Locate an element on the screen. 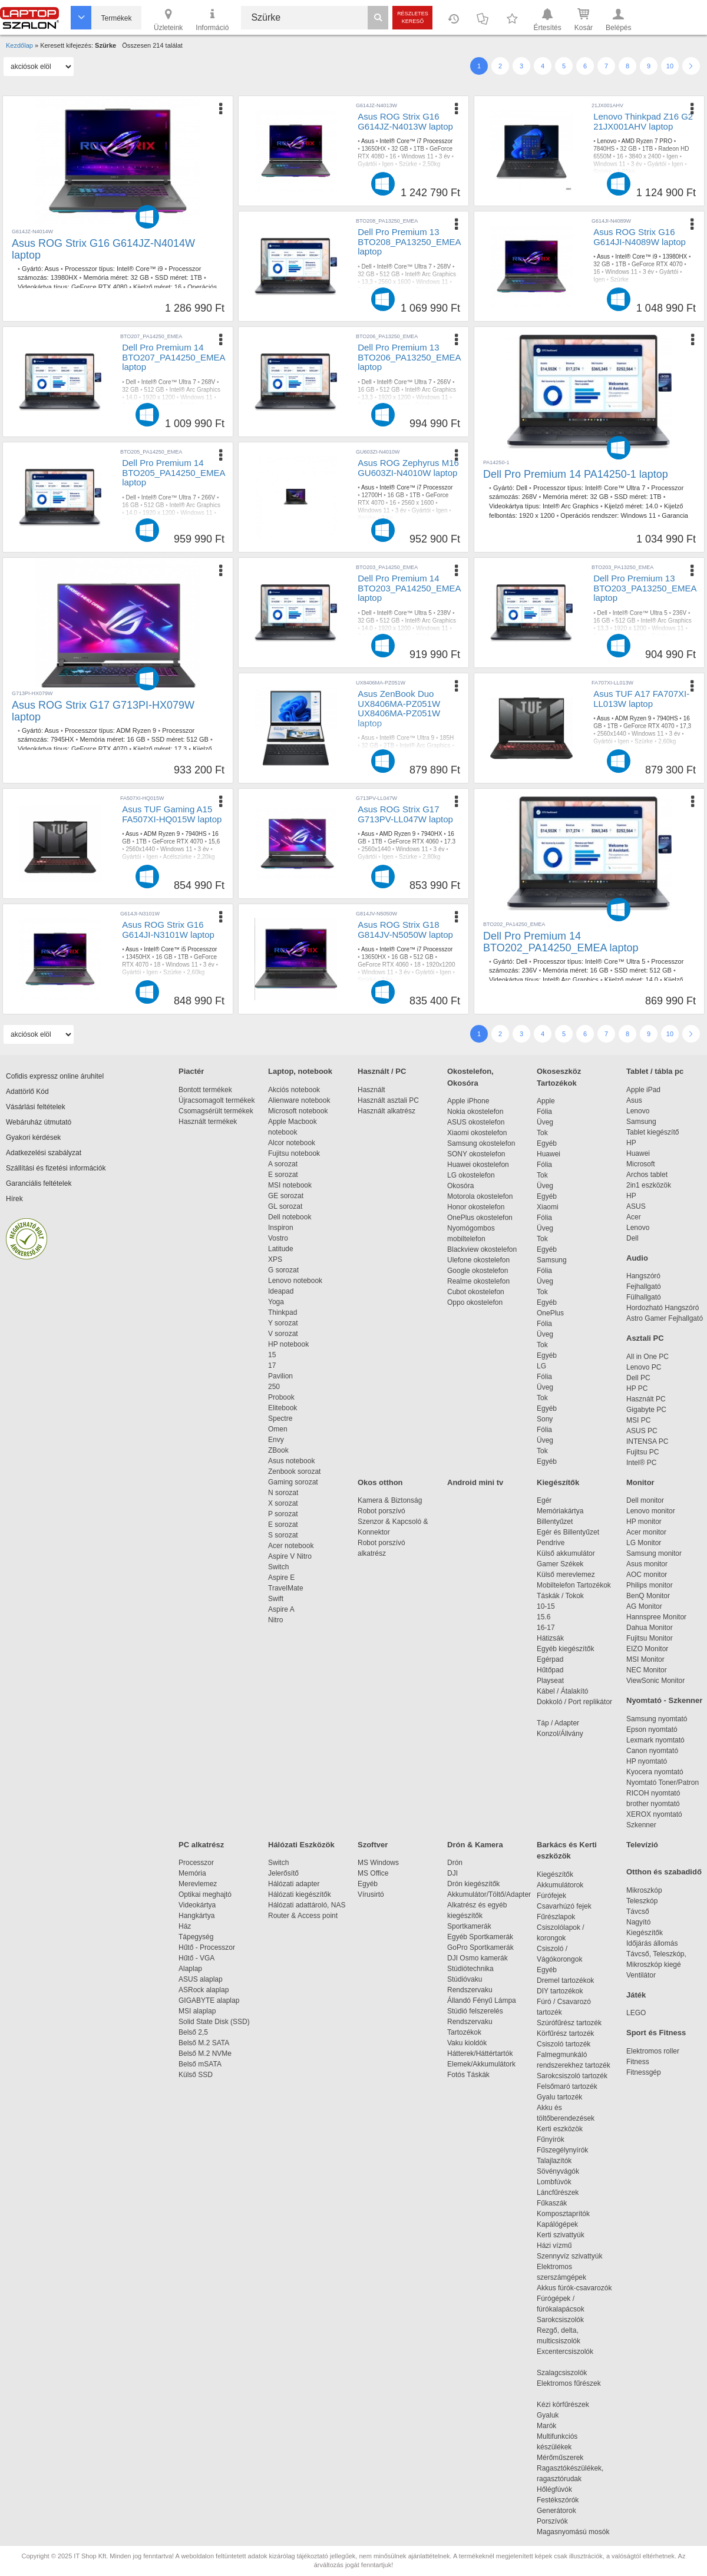  ASUS PC is located at coordinates (642, 1431).